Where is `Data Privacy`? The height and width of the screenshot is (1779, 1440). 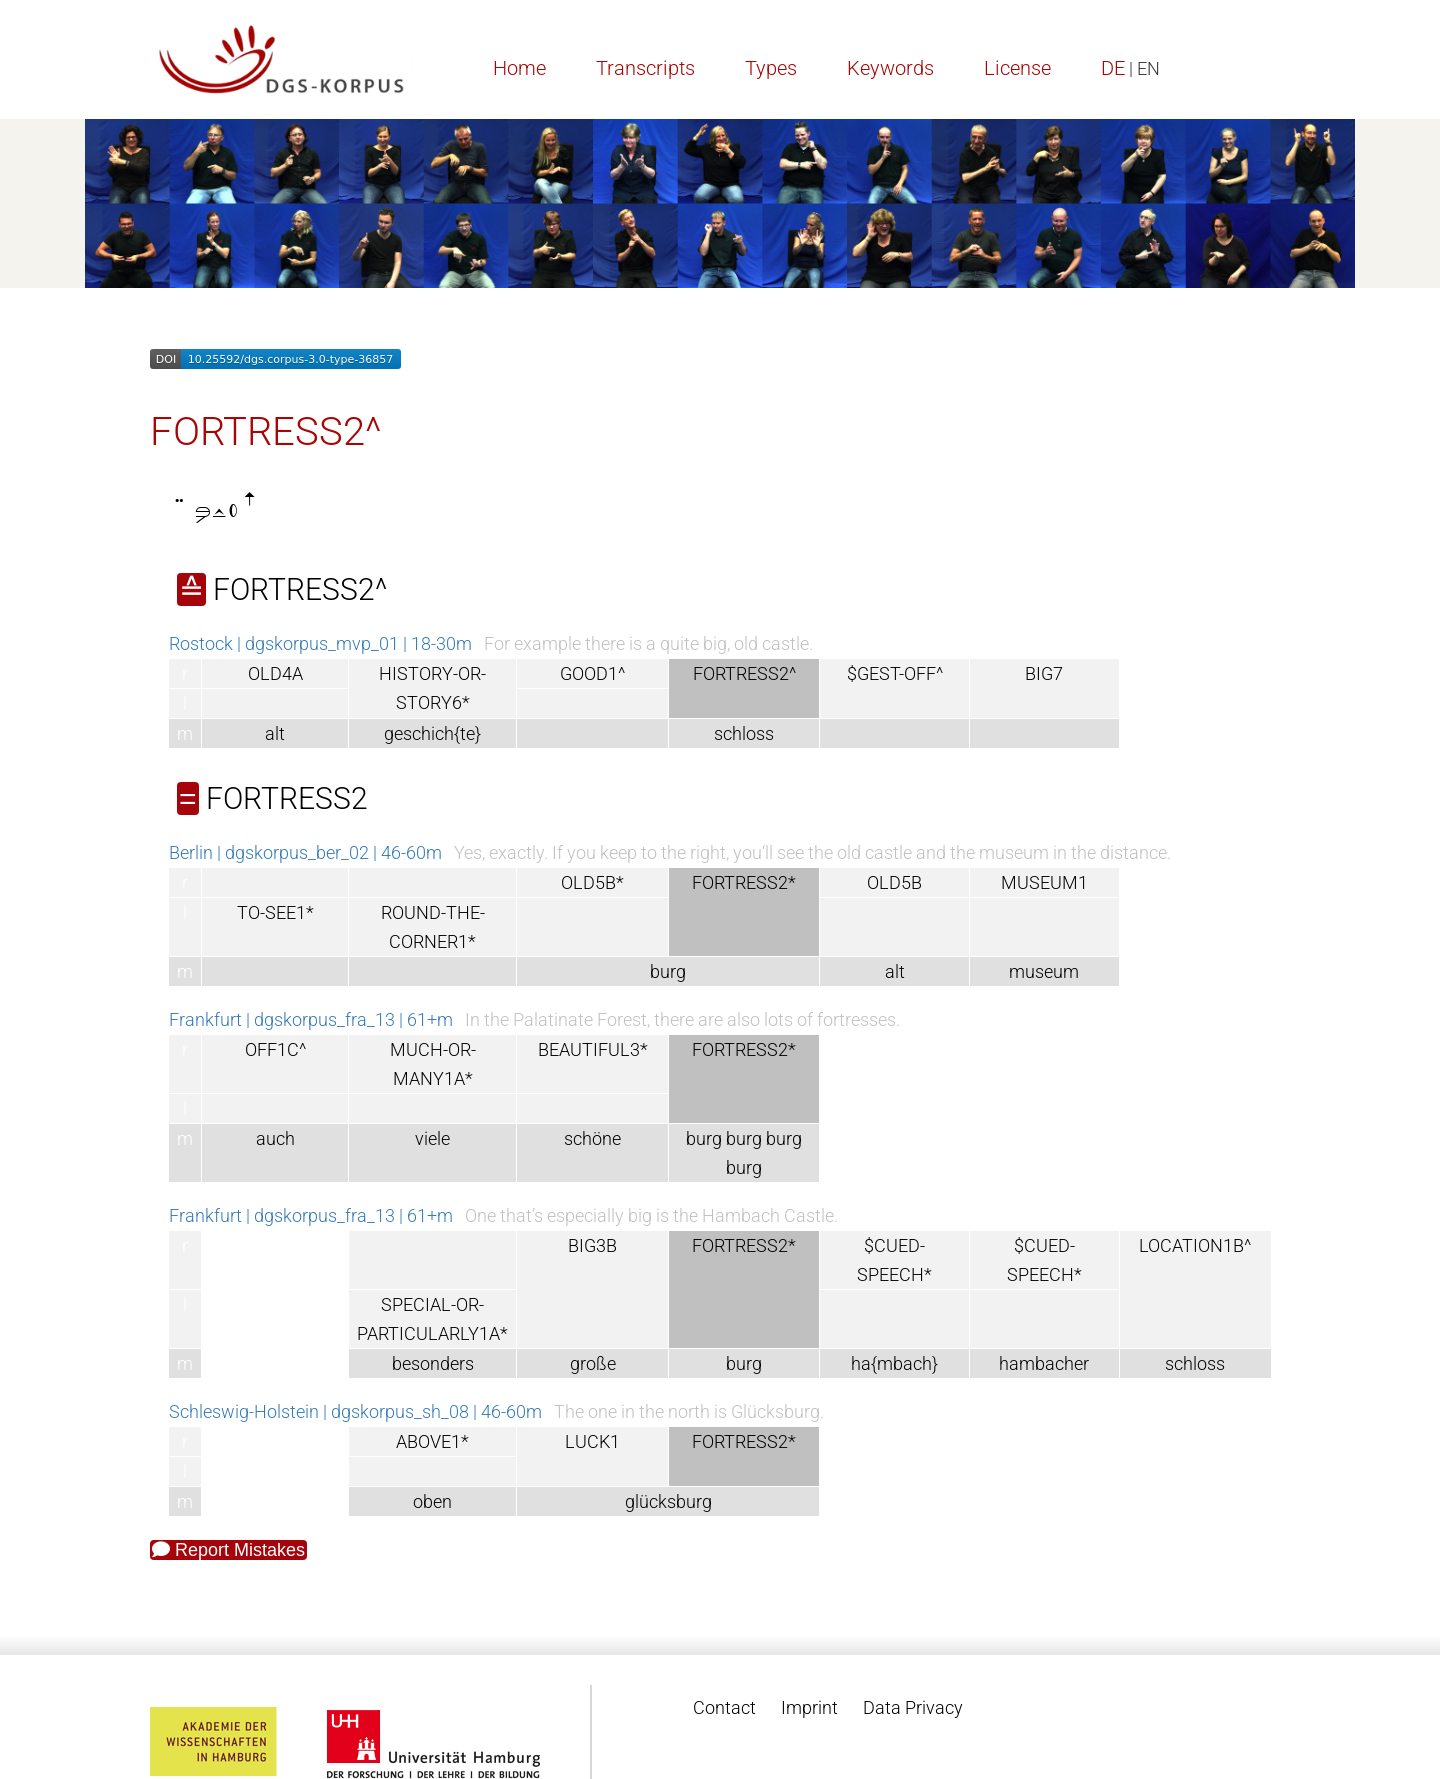 Data Privacy is located at coordinates (913, 1707).